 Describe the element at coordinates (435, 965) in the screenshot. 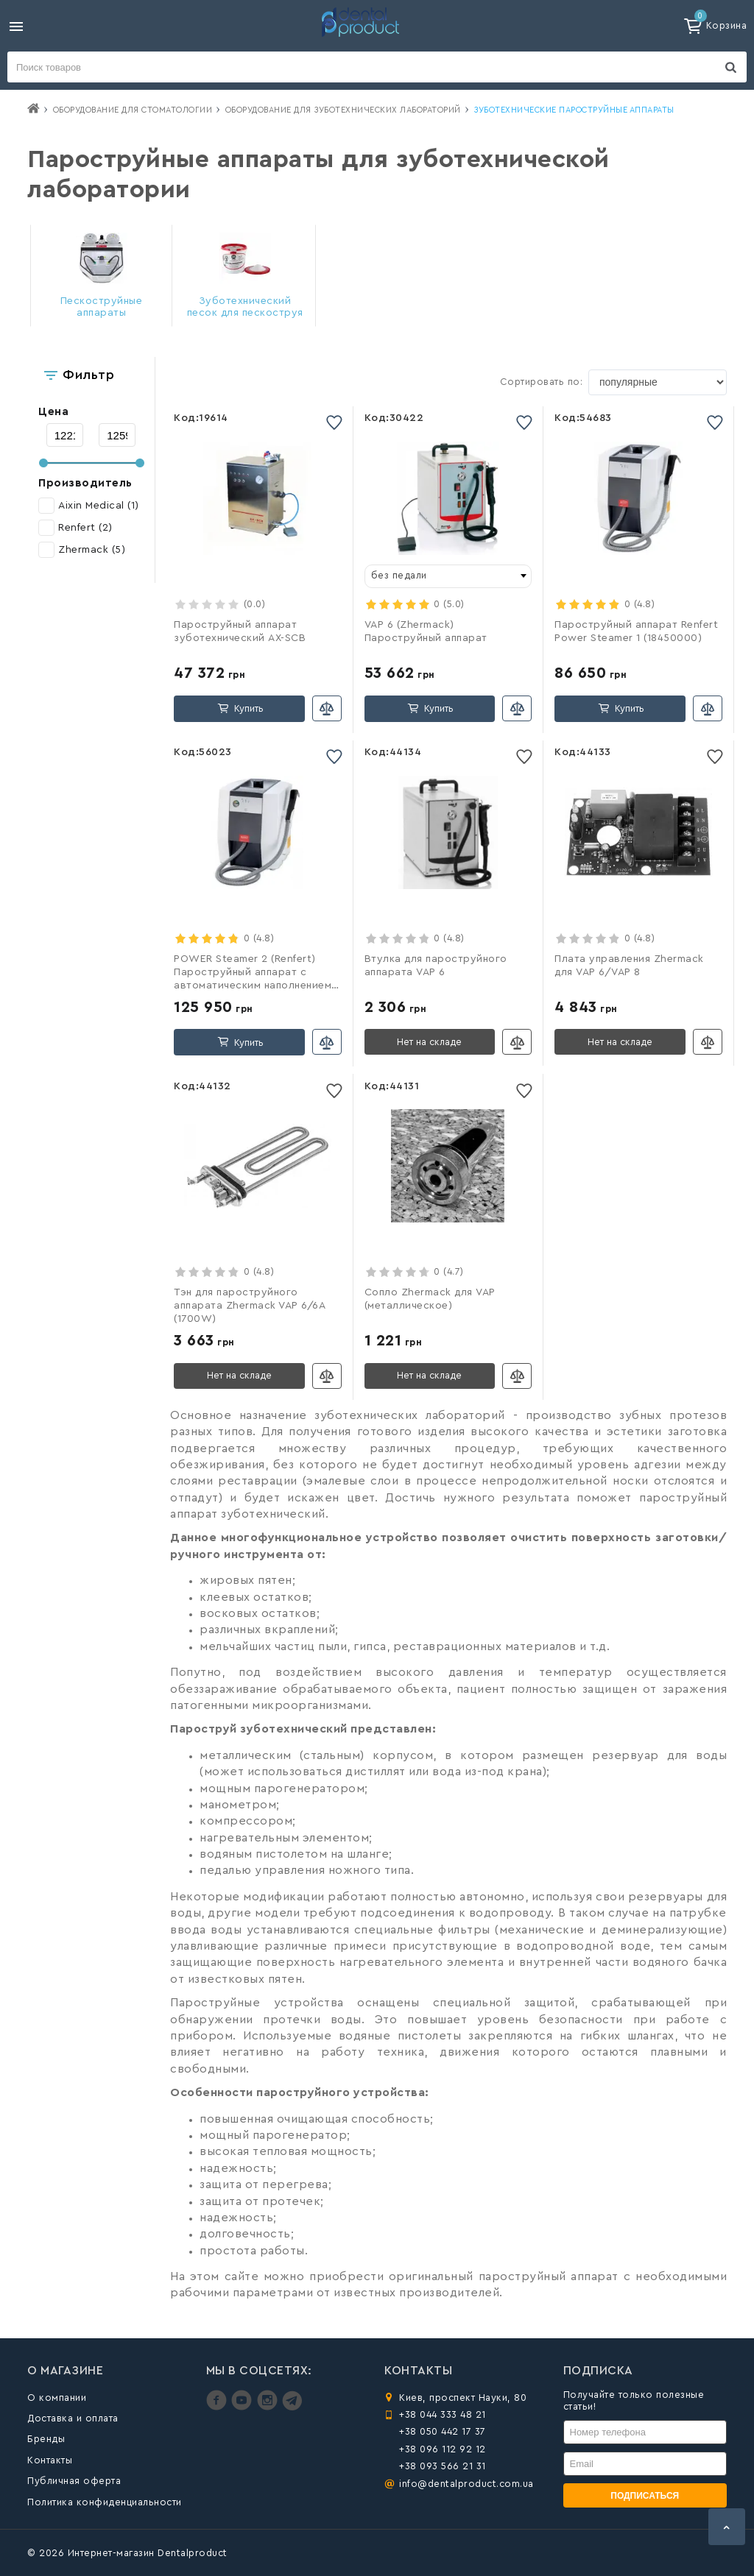

I see `Втулка для пароструйного аппарата VAP 6` at that location.